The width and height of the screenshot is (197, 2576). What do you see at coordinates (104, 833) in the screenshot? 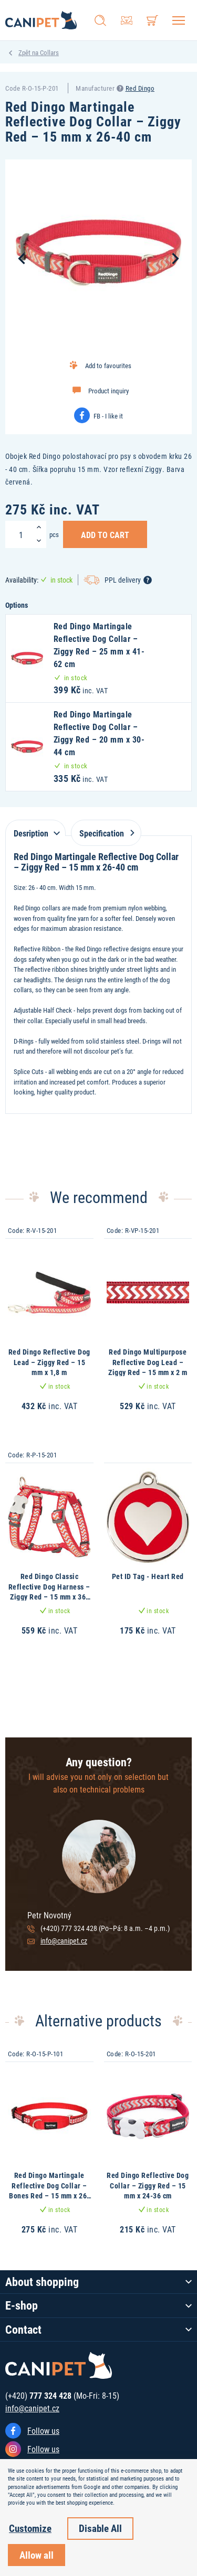
I see `Specification [tab]` at bounding box center [104, 833].